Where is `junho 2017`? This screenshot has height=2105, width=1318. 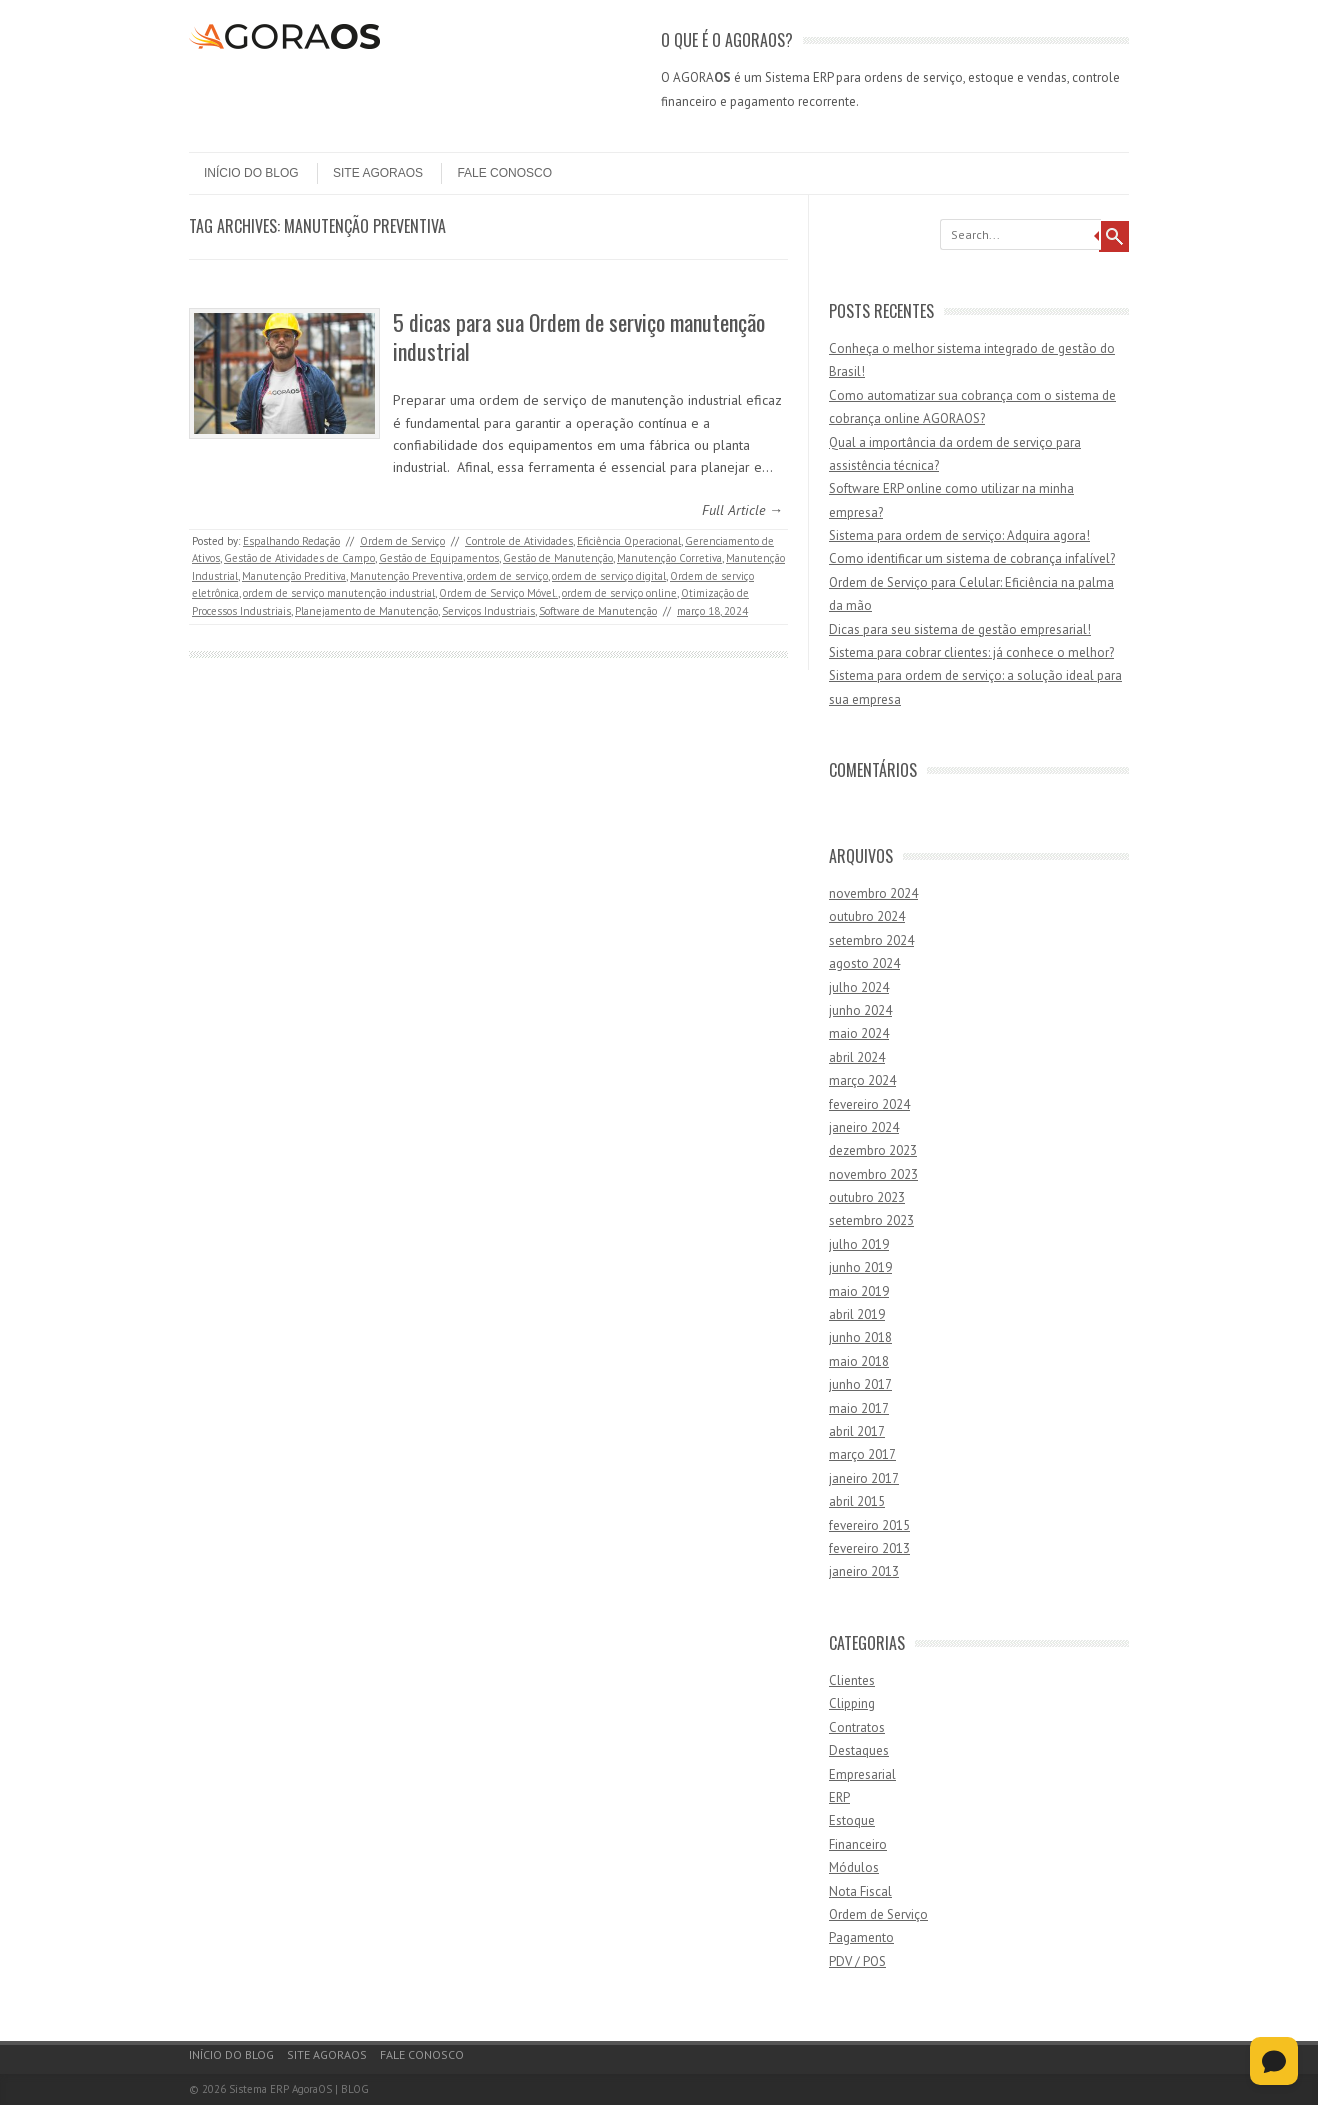 junho 2017 is located at coordinates (860, 1384).